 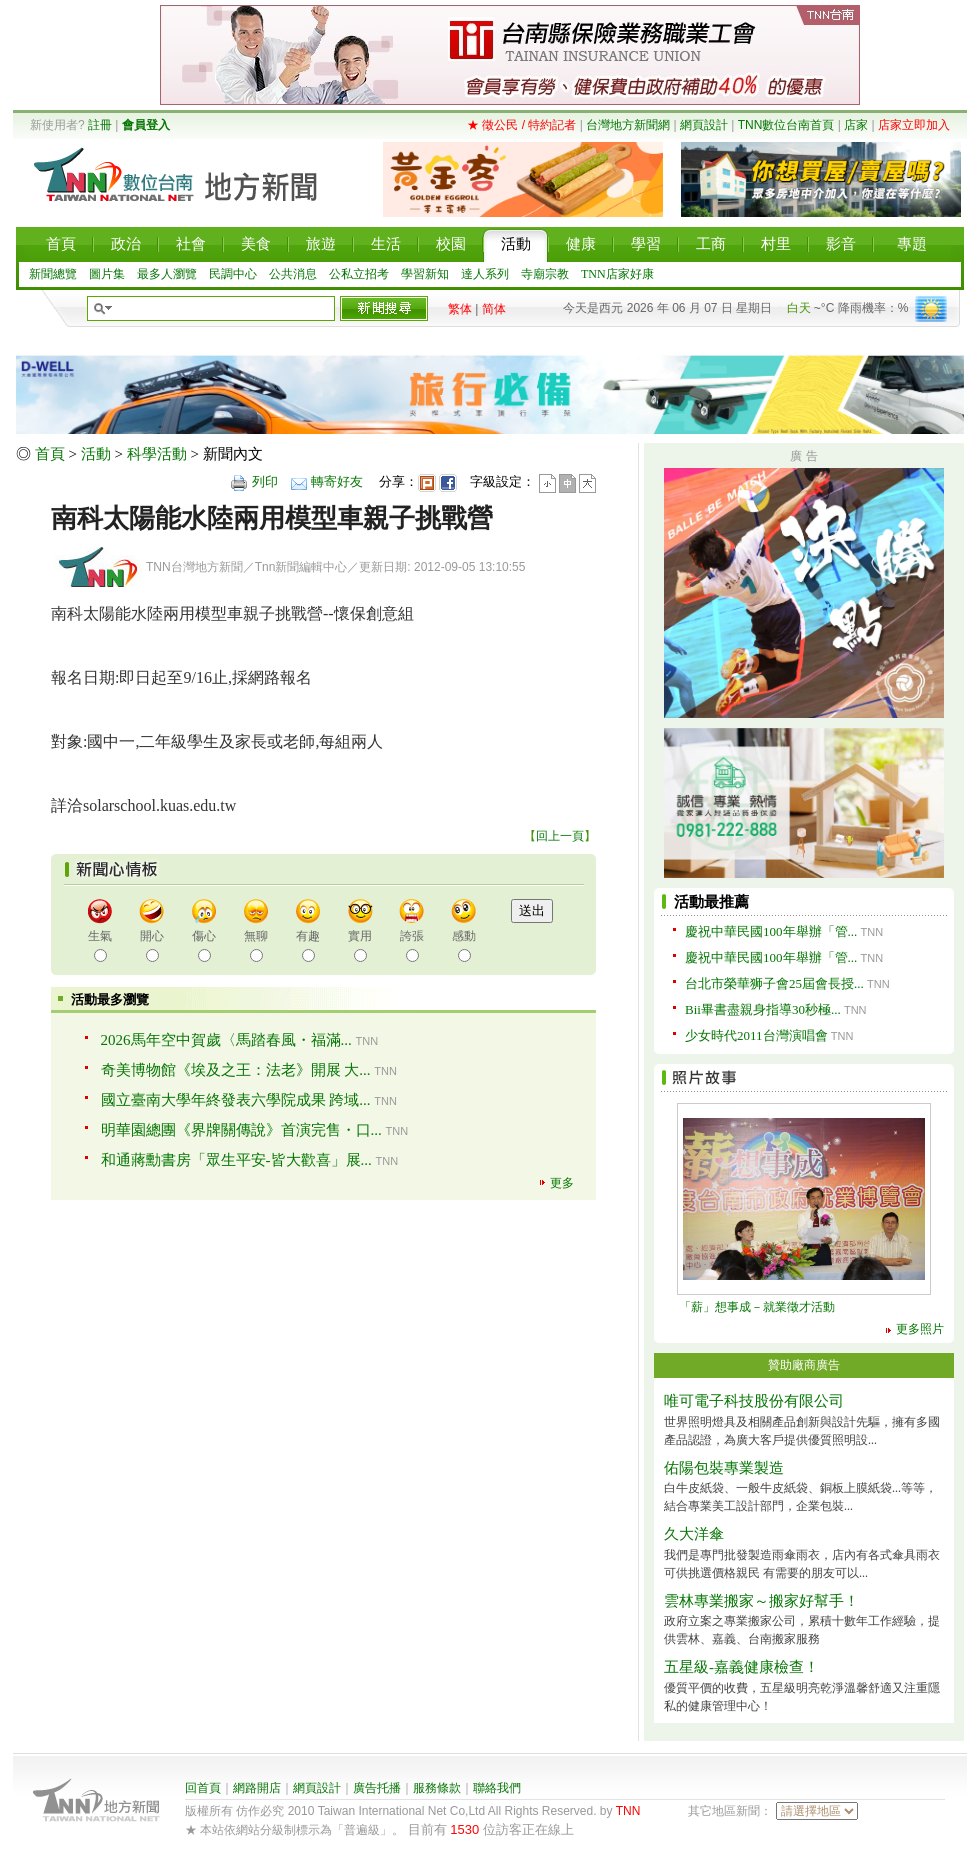 What do you see at coordinates (293, 274) in the screenshot?
I see `公共消息` at bounding box center [293, 274].